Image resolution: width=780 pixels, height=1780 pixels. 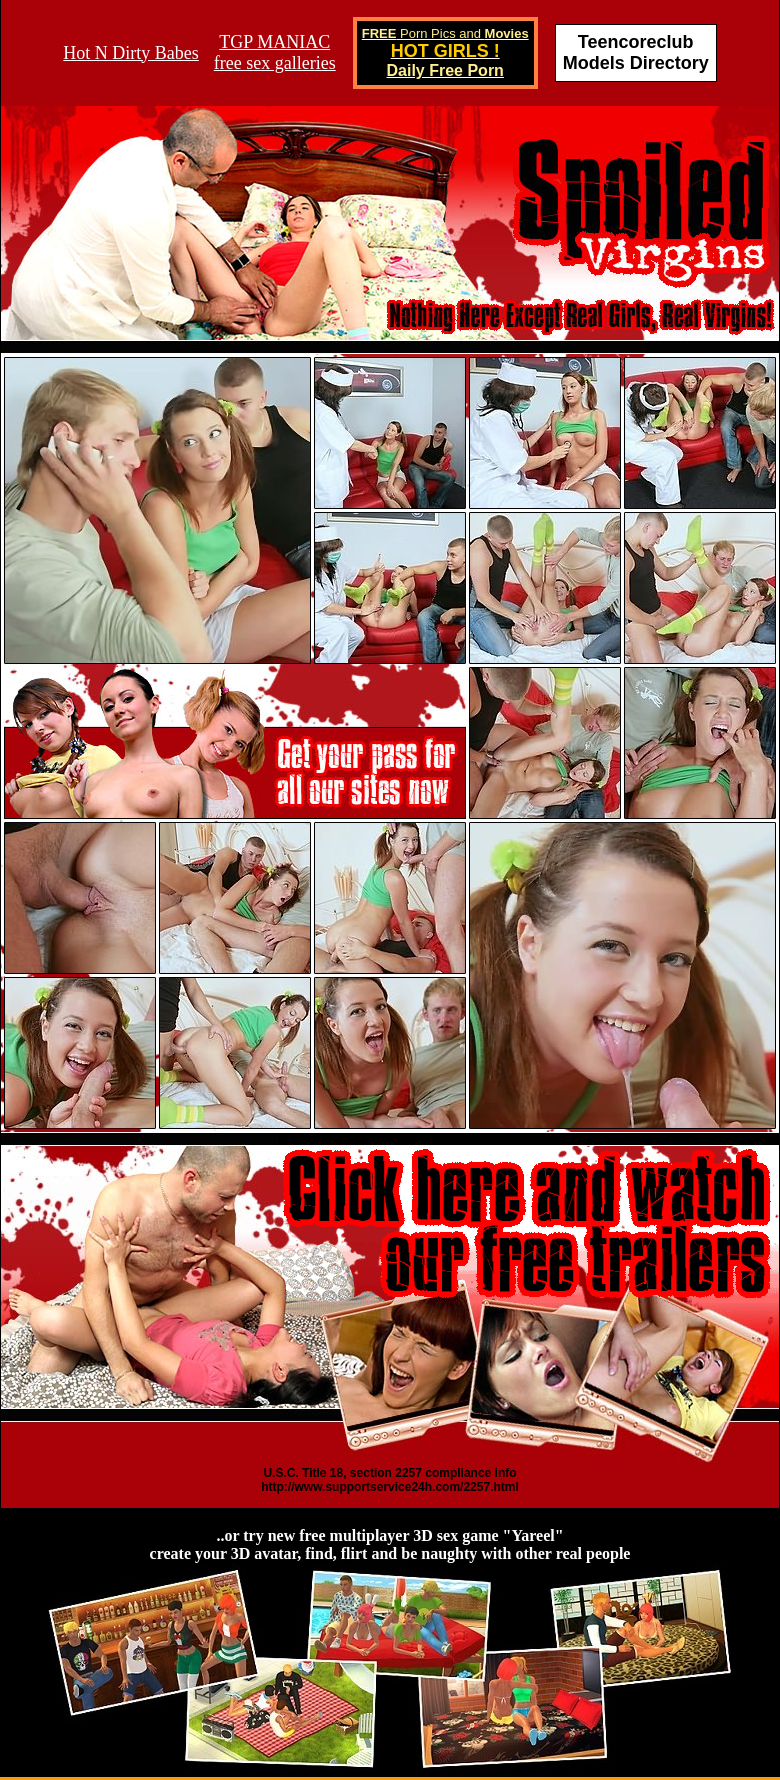 What do you see at coordinates (275, 52) in the screenshot?
I see `TGP MANIACfree sex galleries` at bounding box center [275, 52].